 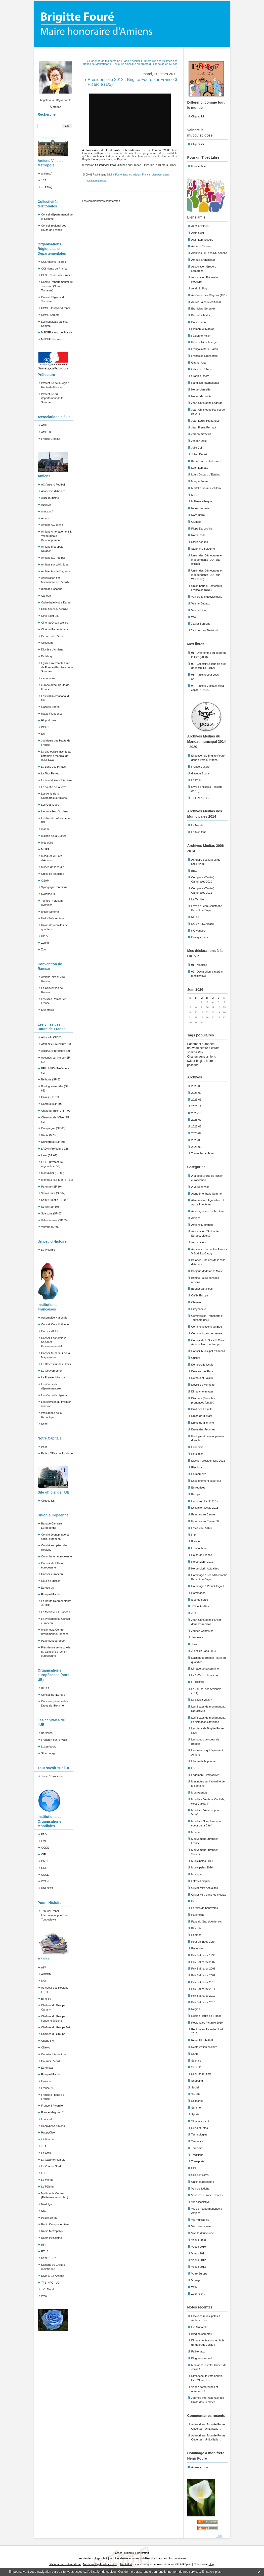 What do you see at coordinates (46, 431) in the screenshot?
I see `AMF 80` at bounding box center [46, 431].